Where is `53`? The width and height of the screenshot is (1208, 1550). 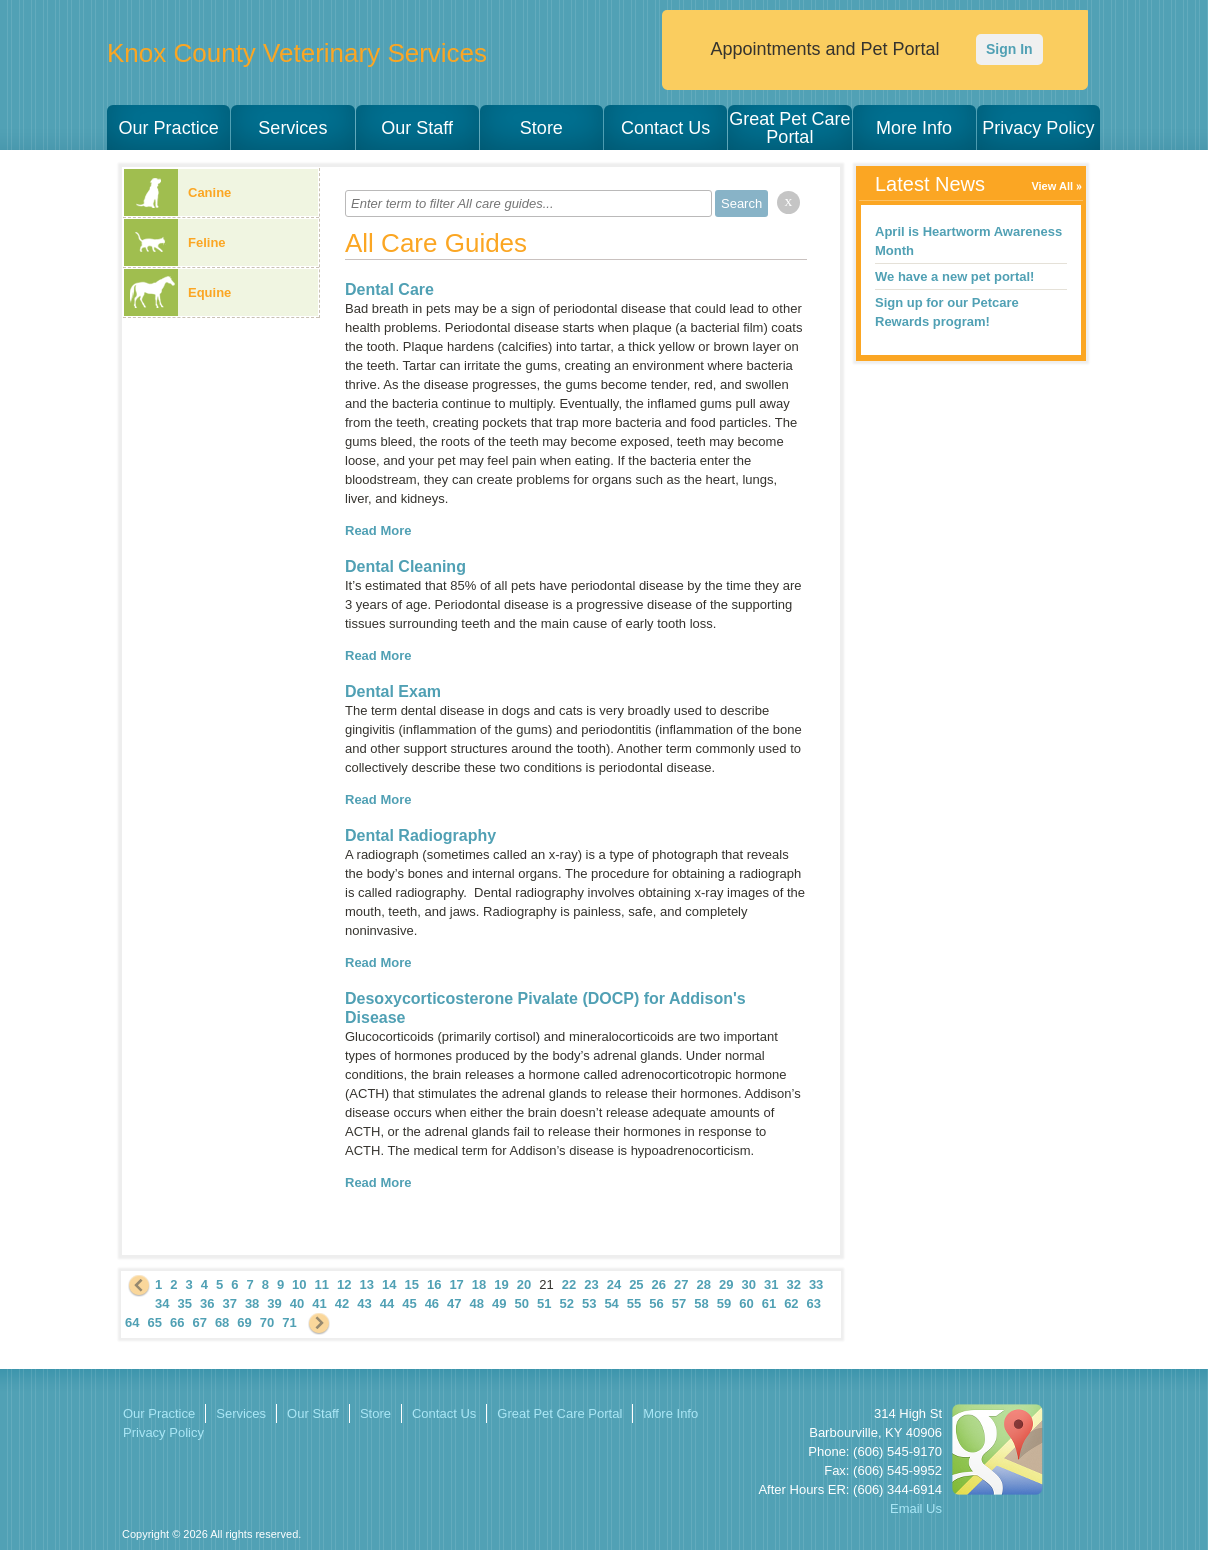 53 is located at coordinates (589, 1303).